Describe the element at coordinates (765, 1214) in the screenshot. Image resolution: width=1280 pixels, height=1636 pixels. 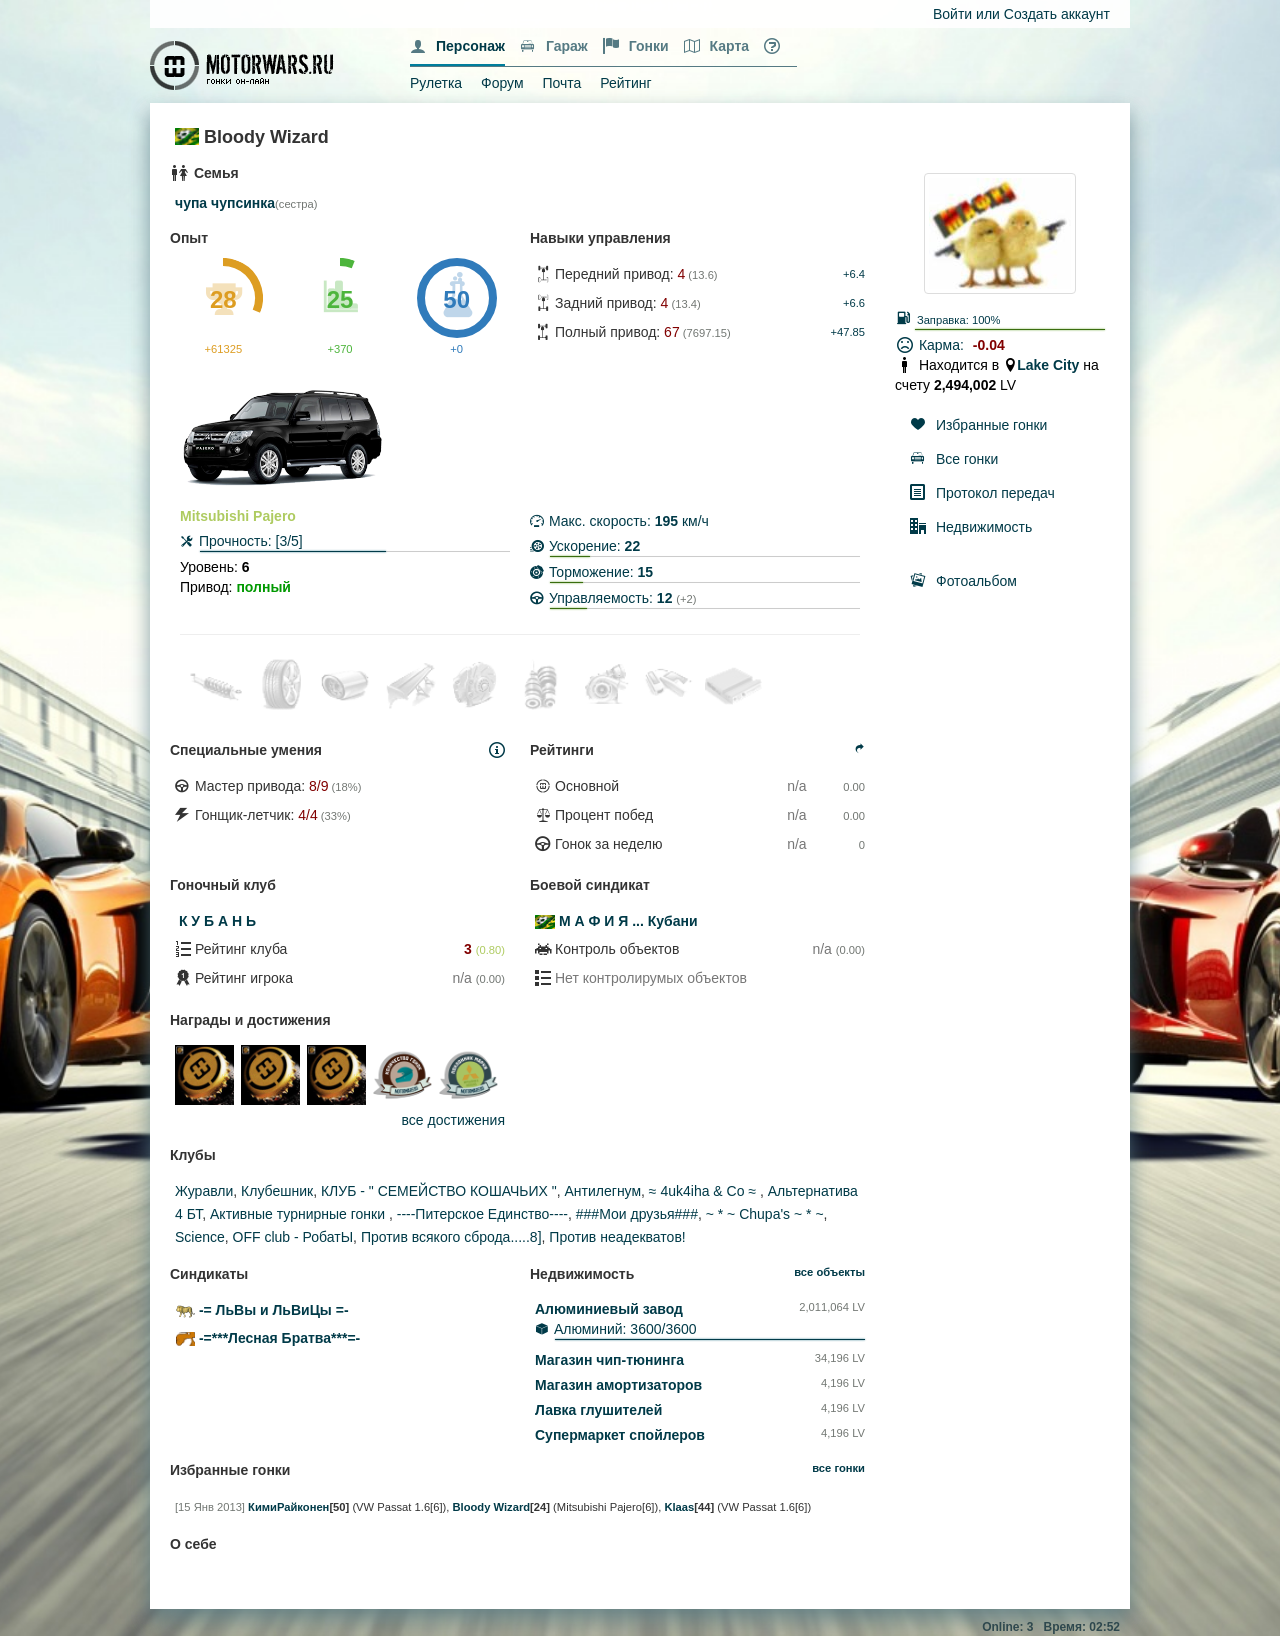
I see `~ * ~ Chupa's ~ * ~` at that location.